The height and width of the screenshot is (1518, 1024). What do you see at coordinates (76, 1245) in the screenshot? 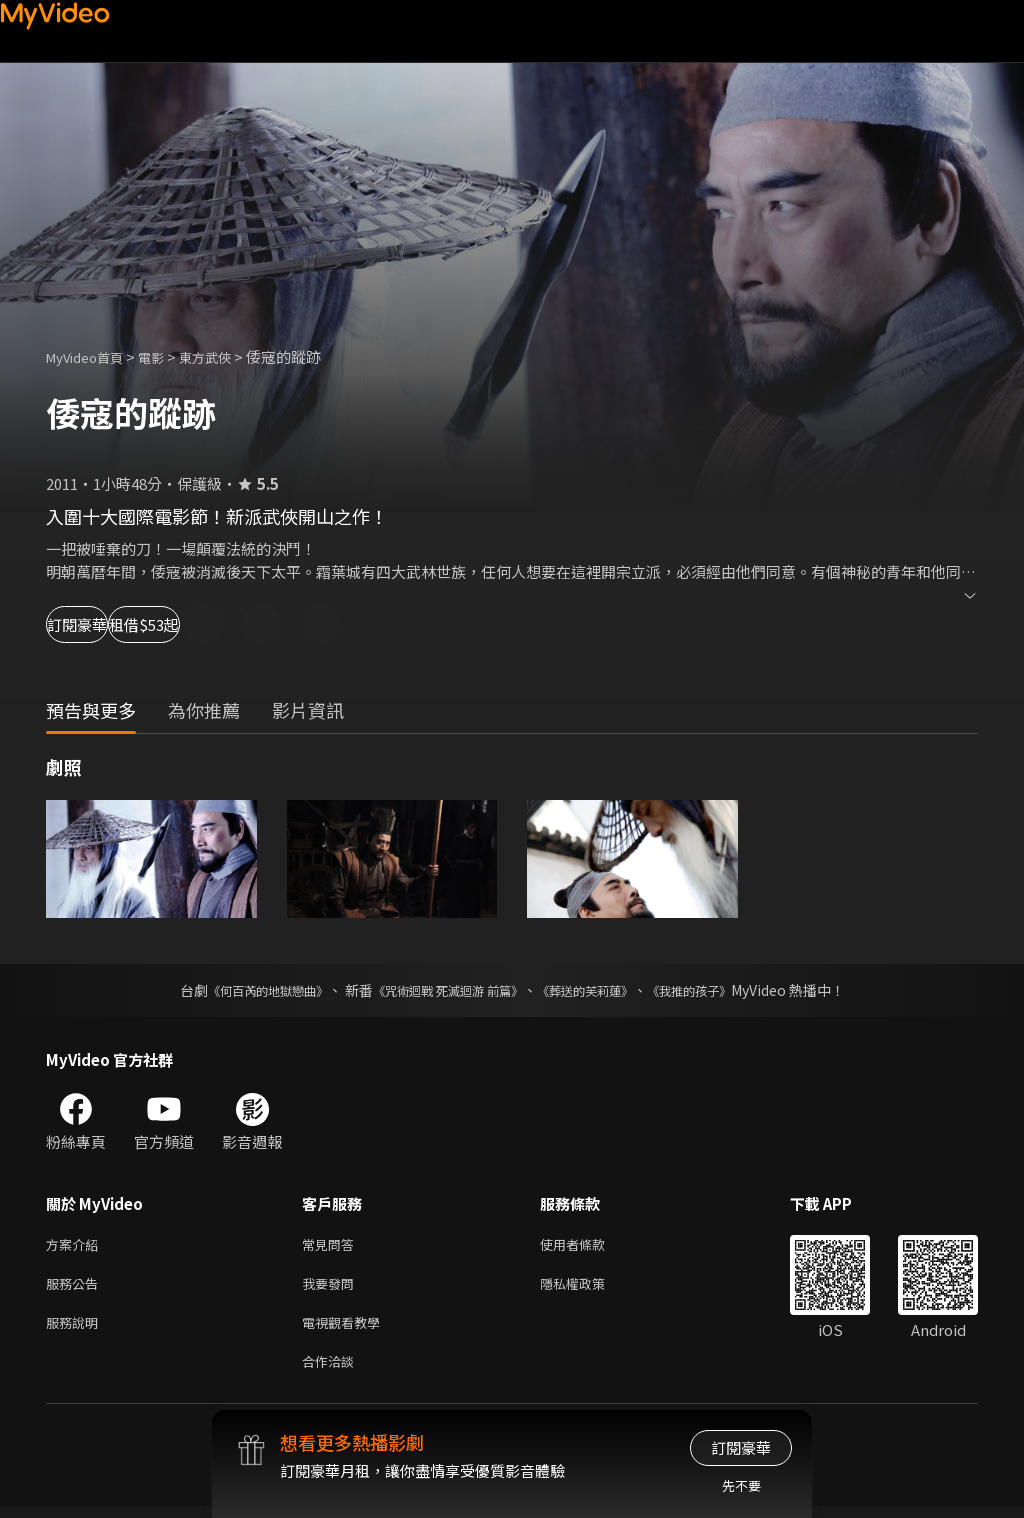
I see `方案介紹` at bounding box center [76, 1245].